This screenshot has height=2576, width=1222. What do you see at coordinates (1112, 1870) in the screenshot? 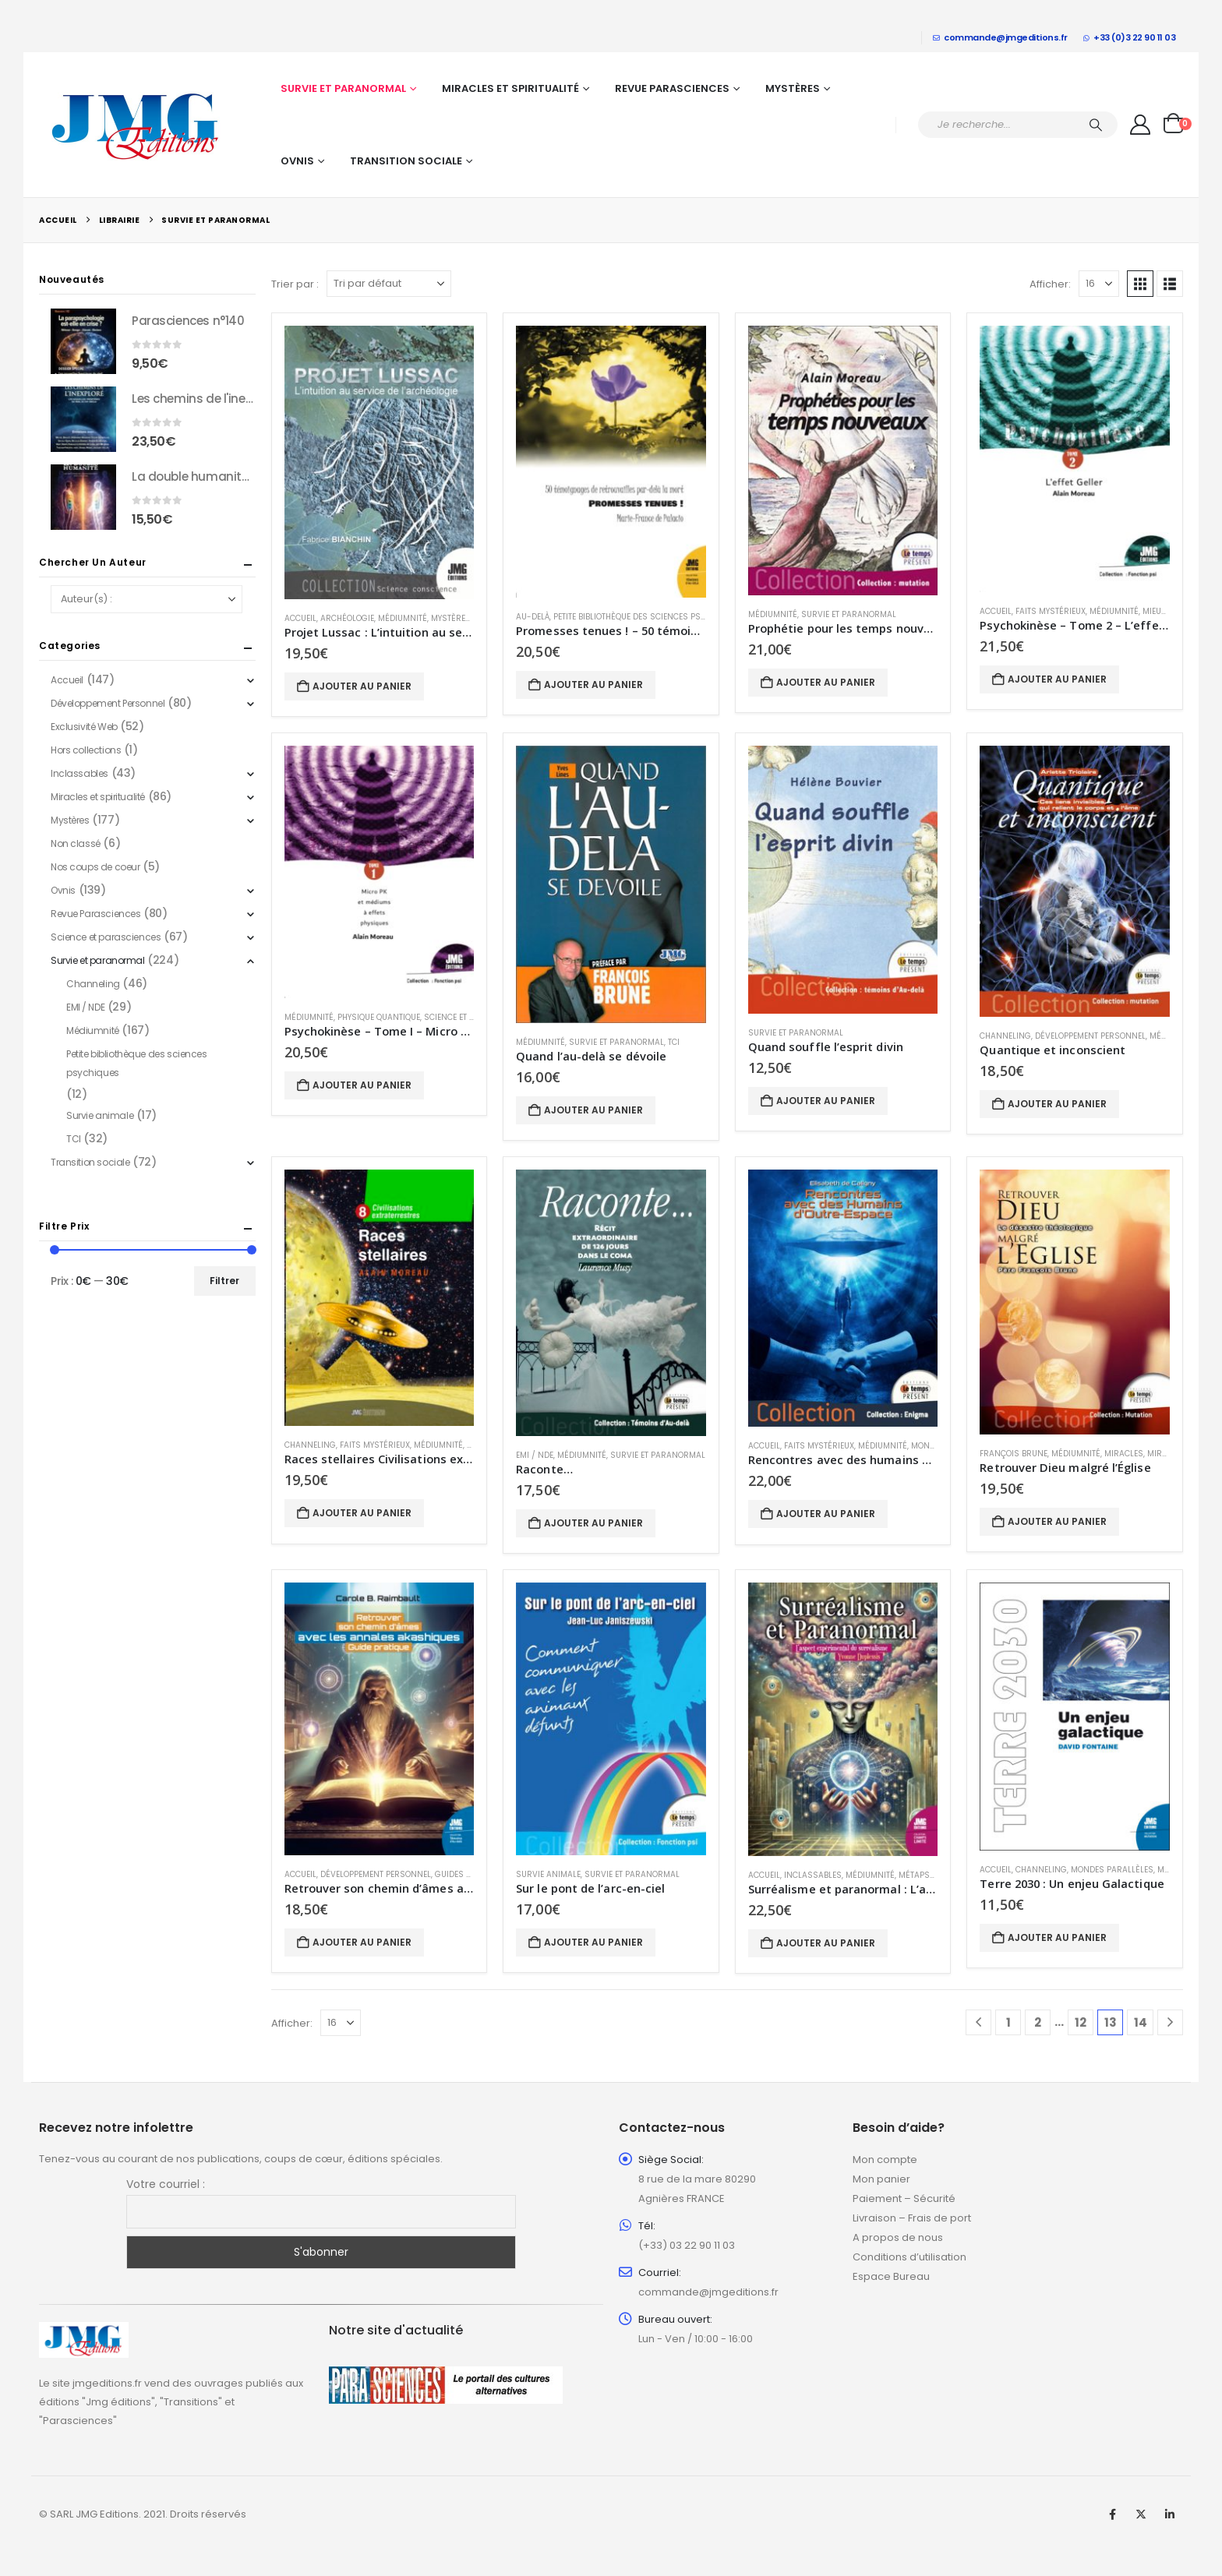
I see `Mondes parallèles` at bounding box center [1112, 1870].